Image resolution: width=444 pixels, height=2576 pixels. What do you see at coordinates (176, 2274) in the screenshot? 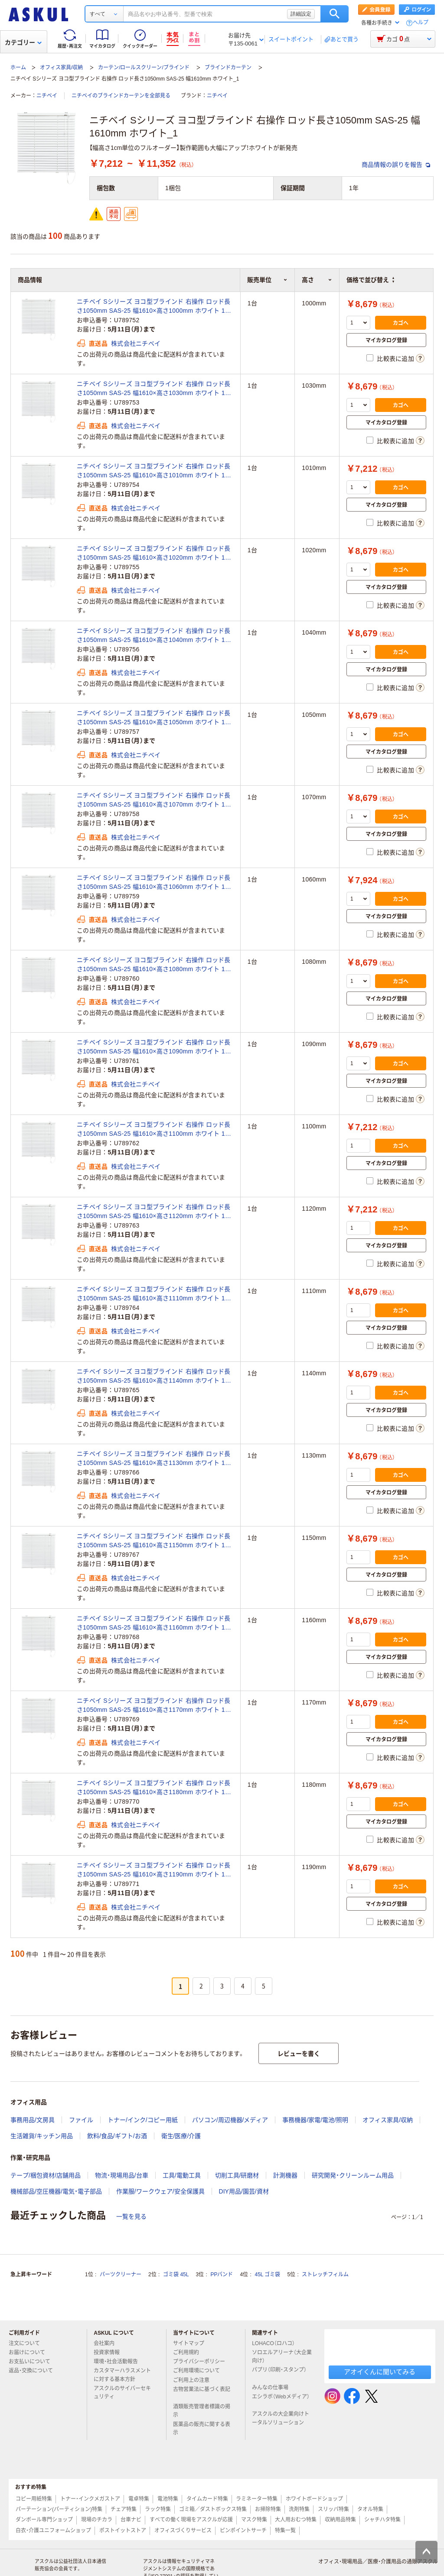
I see `ゴミ袋 45L` at bounding box center [176, 2274].